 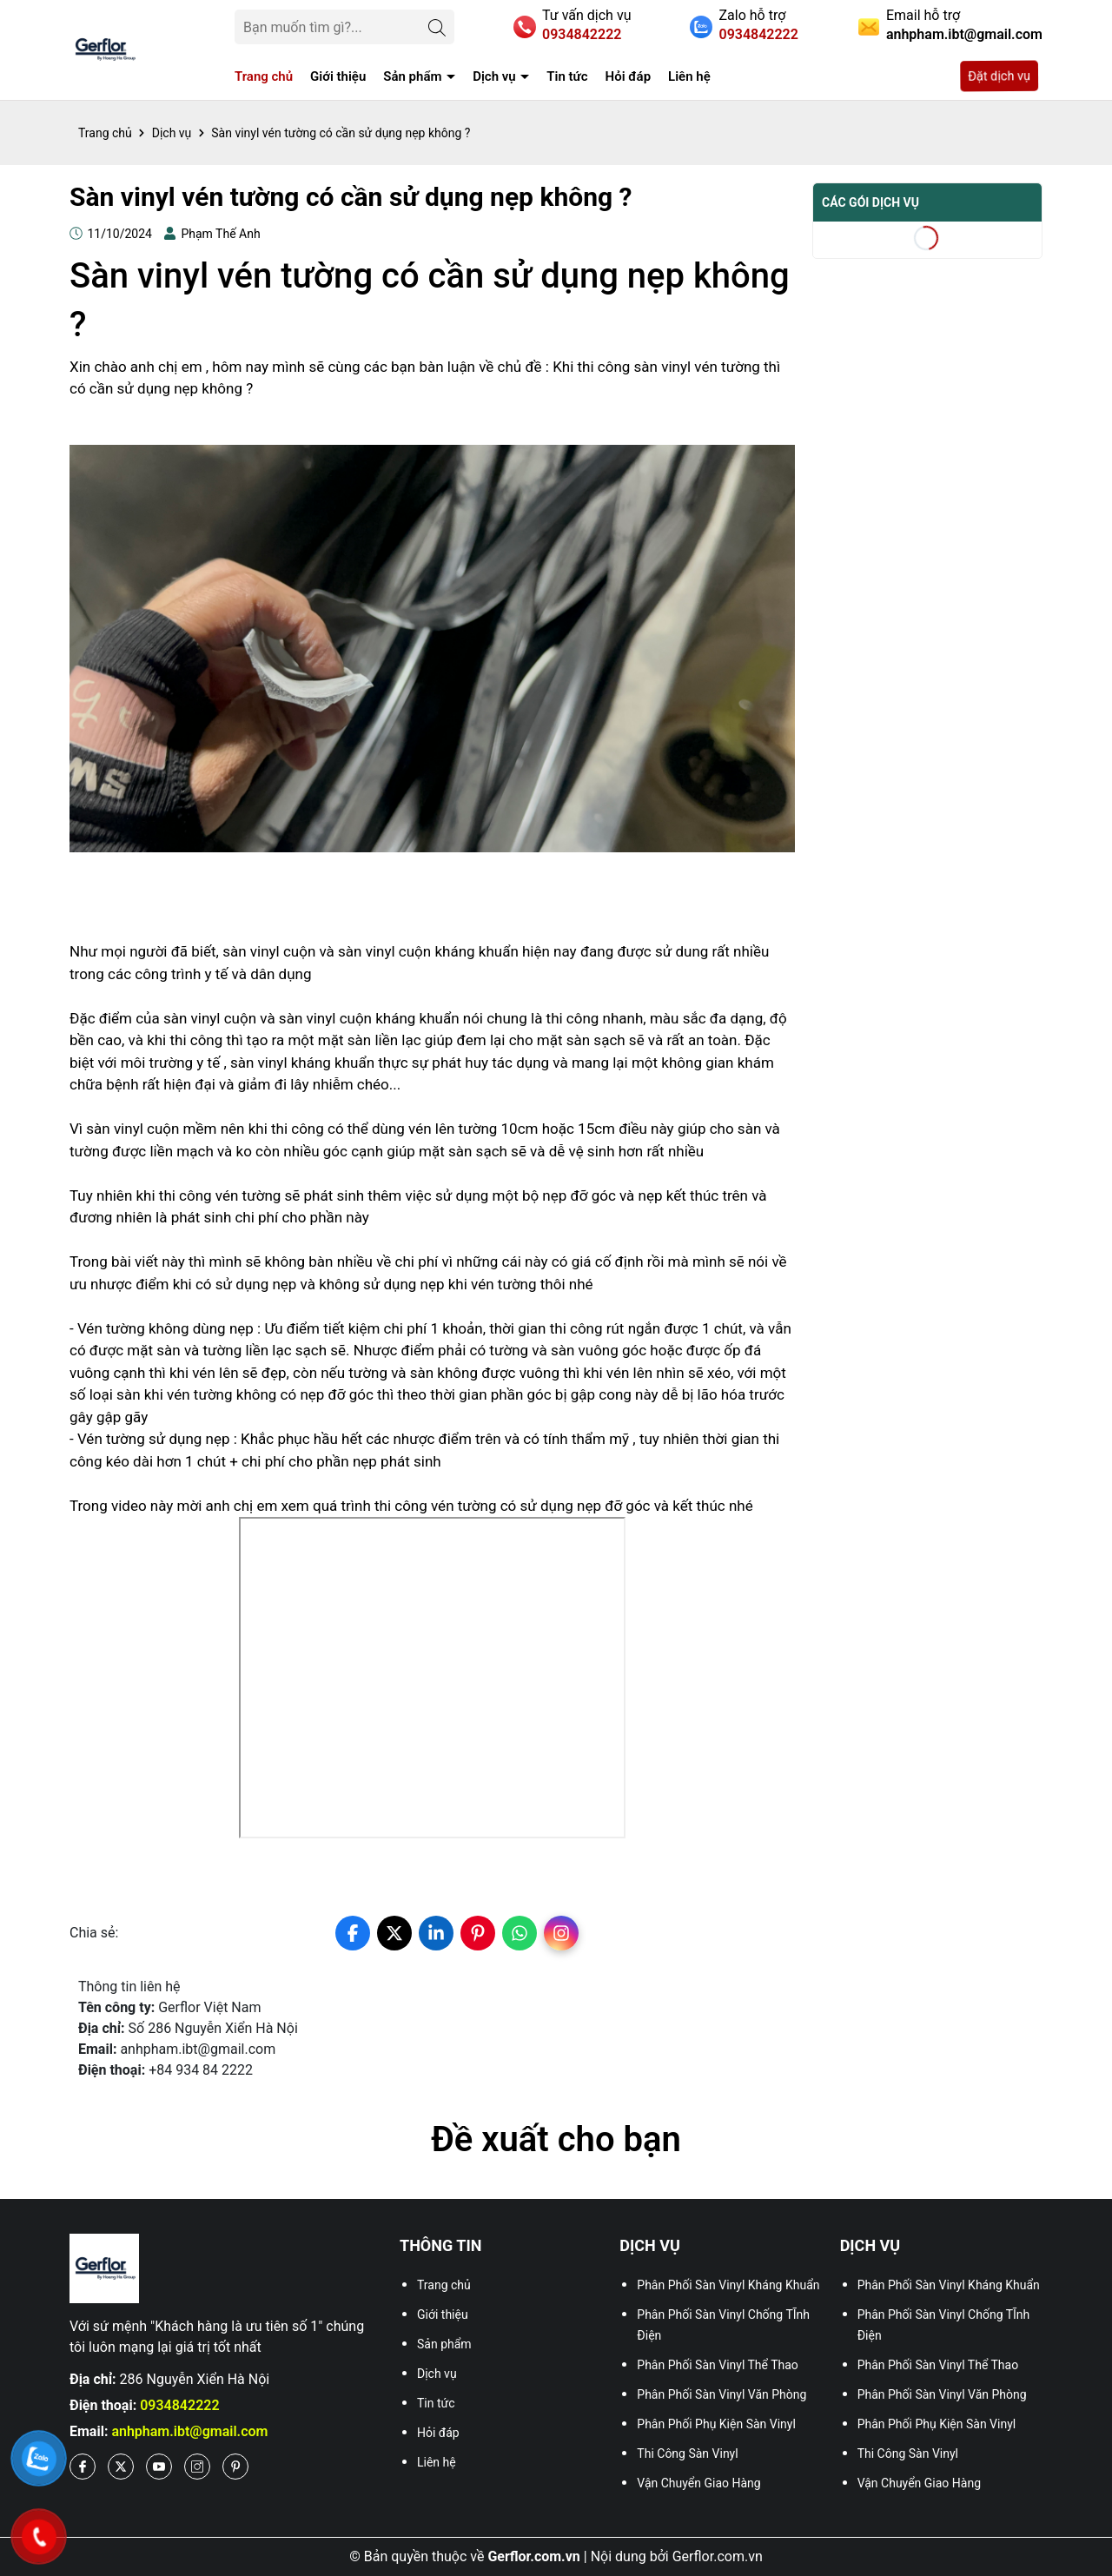 What do you see at coordinates (689, 76) in the screenshot?
I see `Liên hệ` at bounding box center [689, 76].